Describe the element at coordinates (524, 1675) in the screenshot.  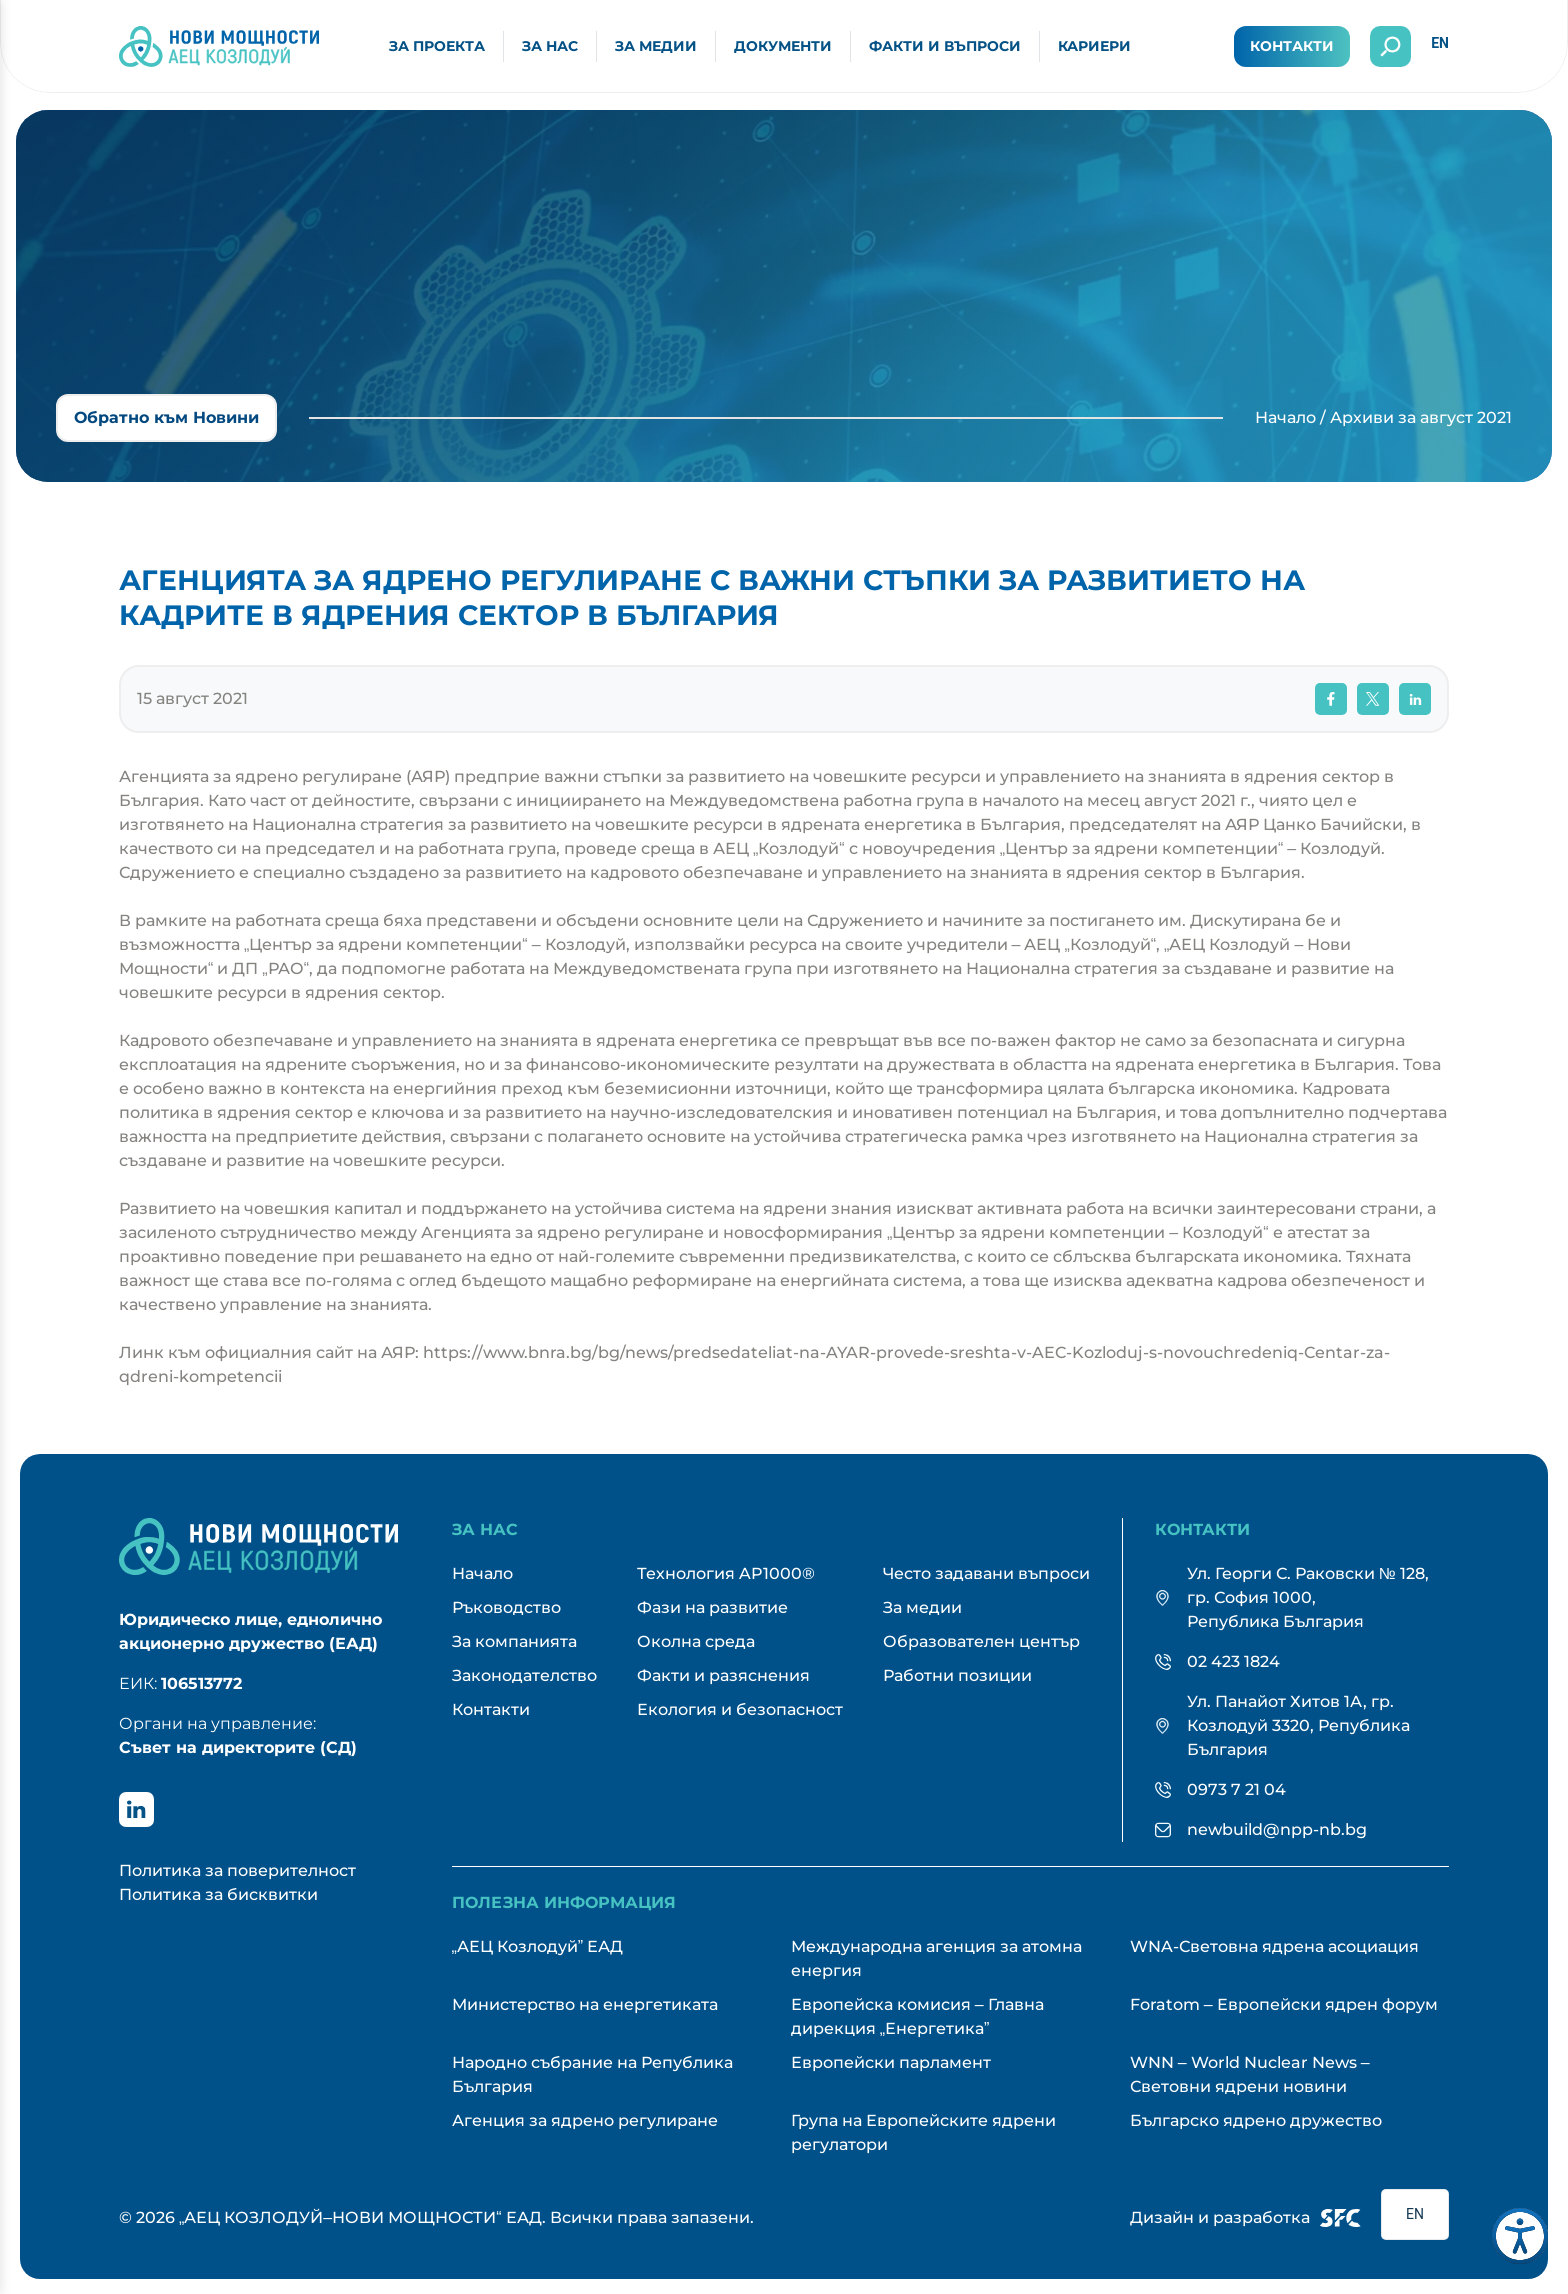
I see `Законодателство` at that location.